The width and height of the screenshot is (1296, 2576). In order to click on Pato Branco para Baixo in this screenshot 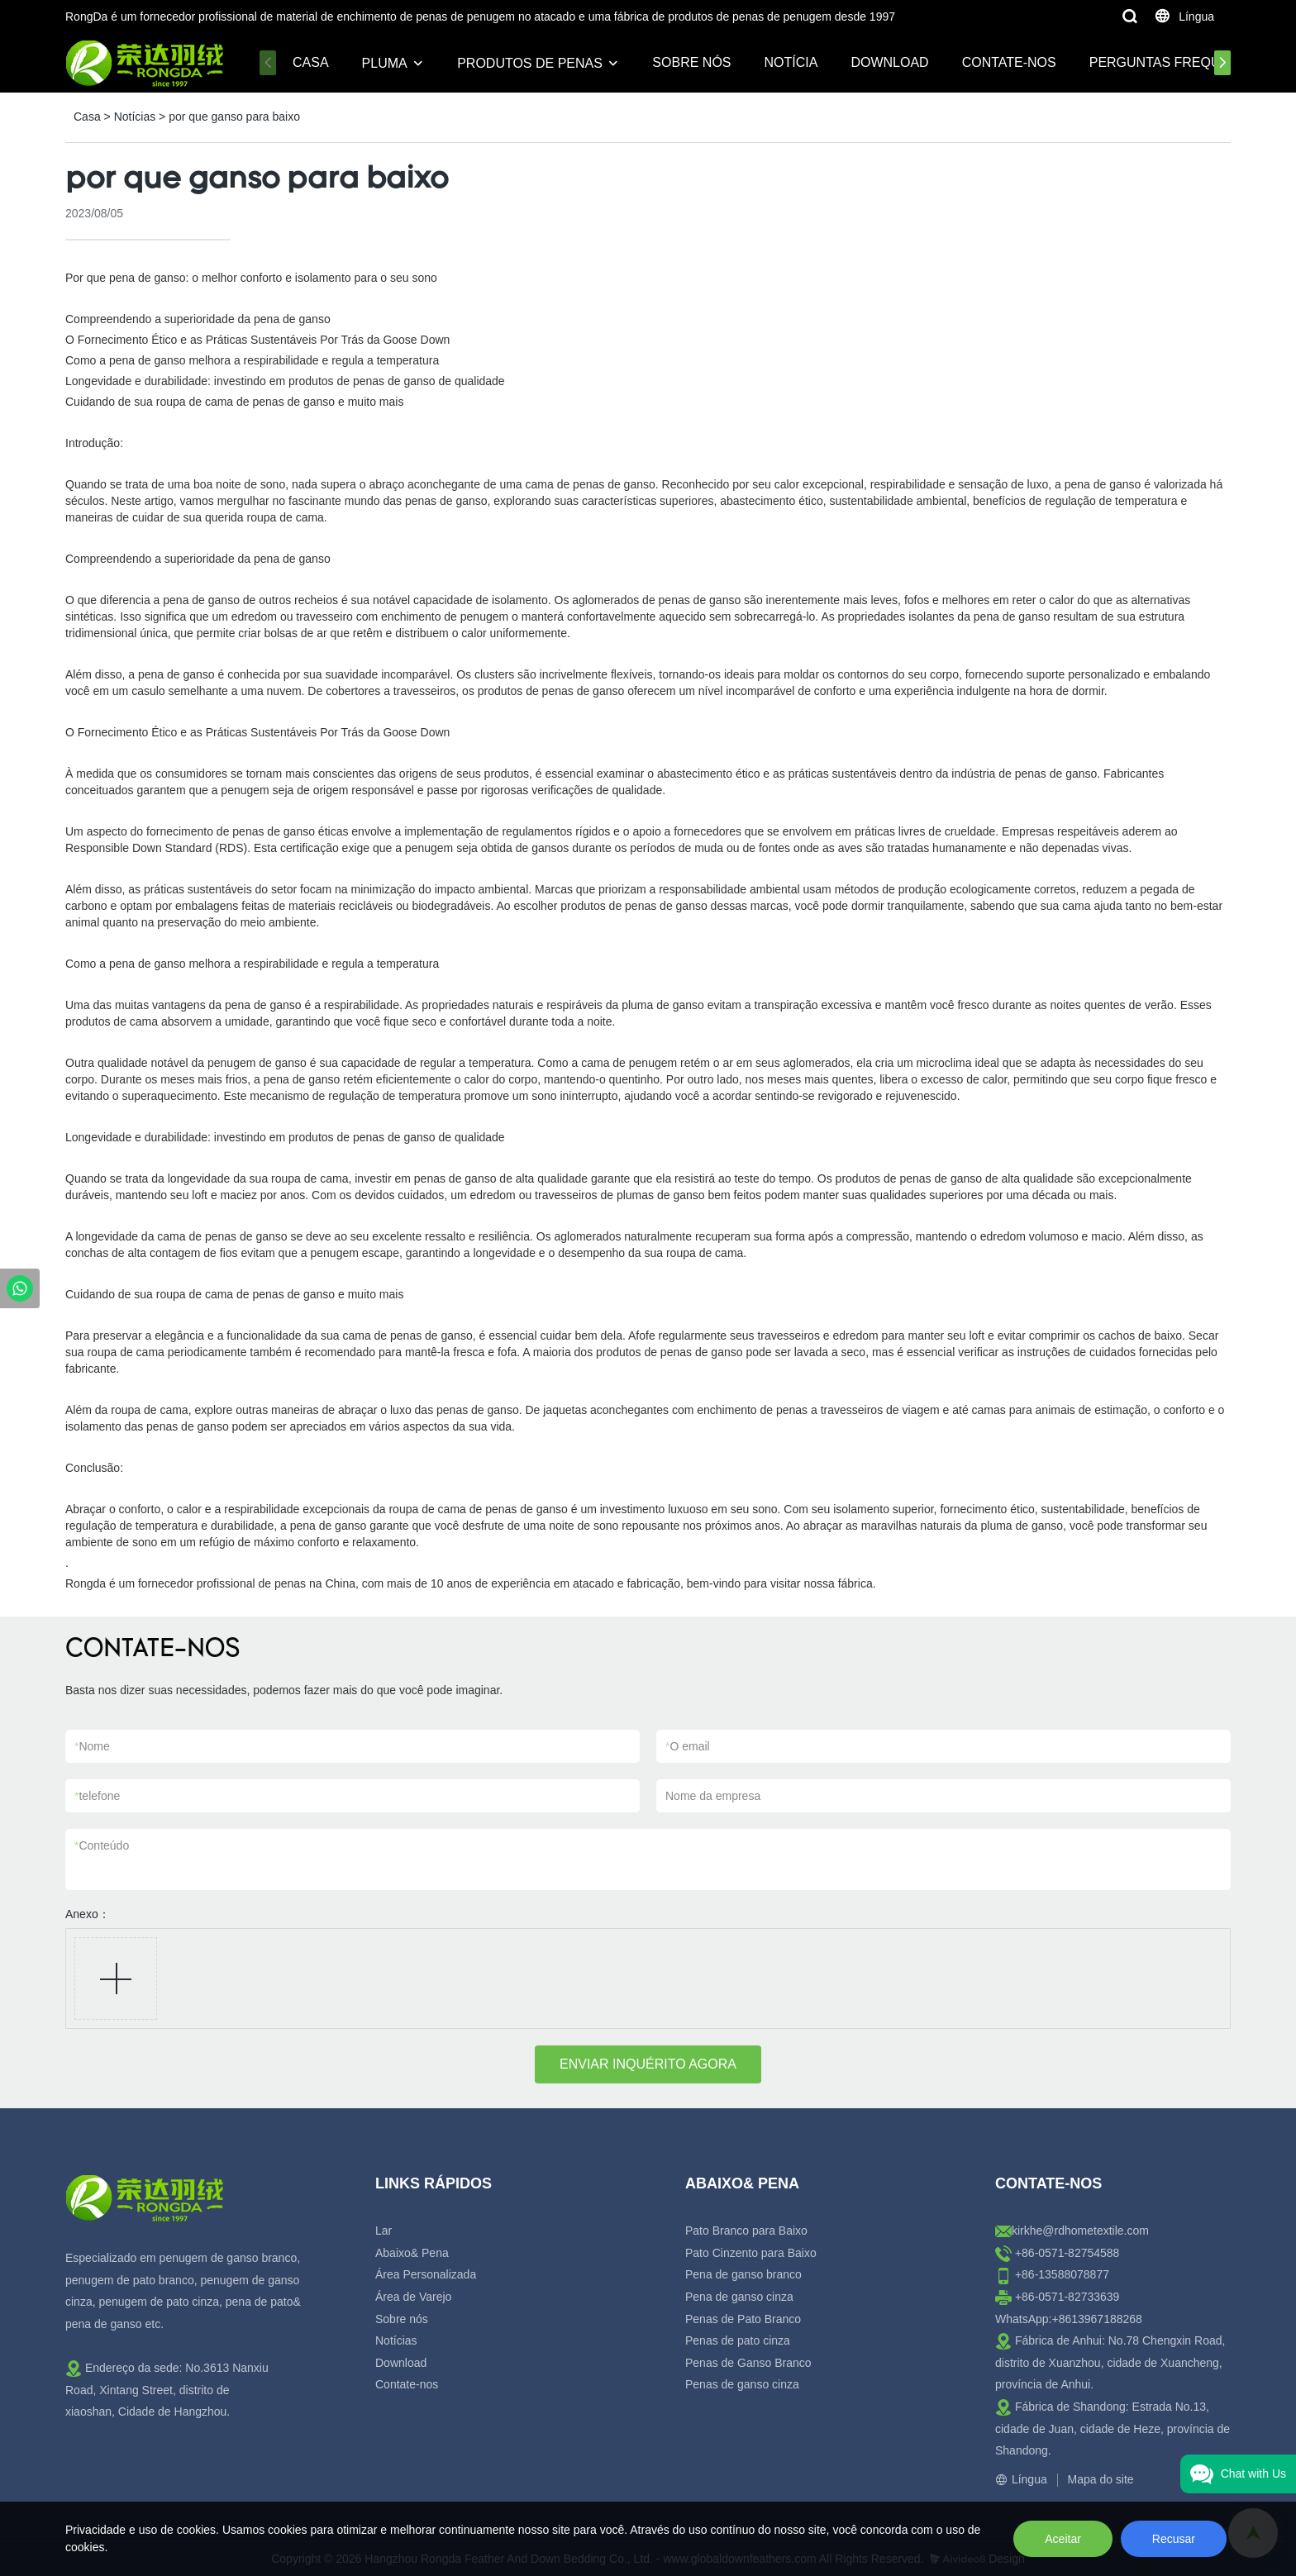, I will do `click(746, 2230)`.